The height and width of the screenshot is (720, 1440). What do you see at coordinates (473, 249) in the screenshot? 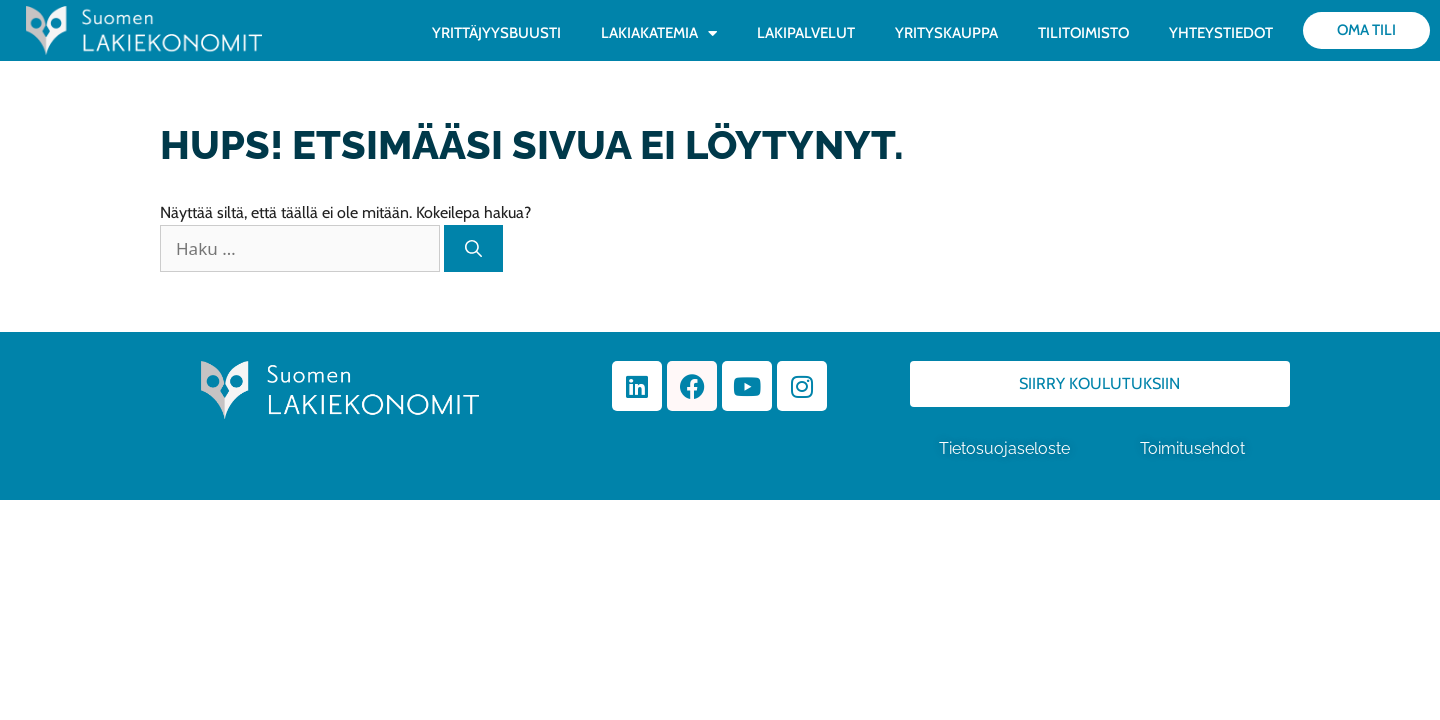
I see `[Hae]` at bounding box center [473, 249].